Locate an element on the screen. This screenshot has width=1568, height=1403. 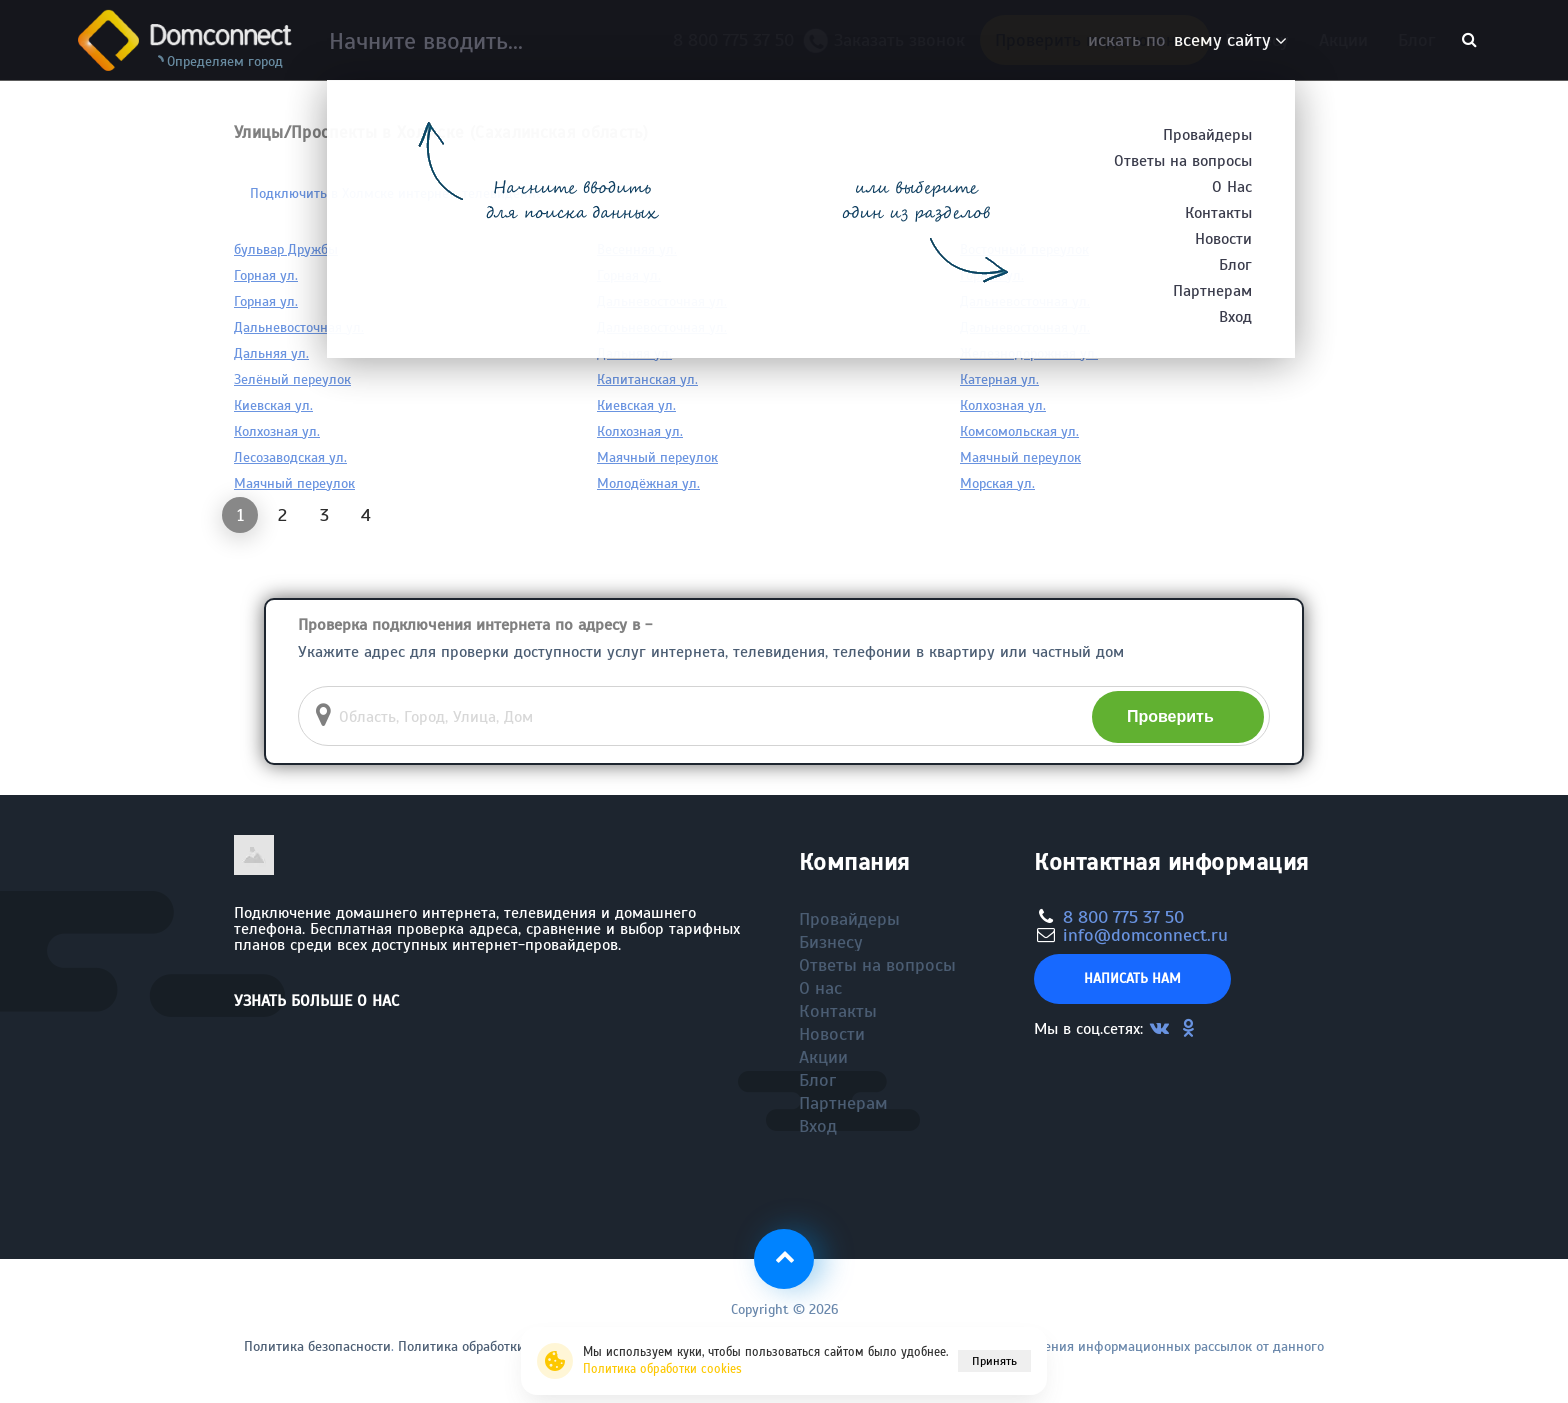
Принять is located at coordinates (994, 1361).